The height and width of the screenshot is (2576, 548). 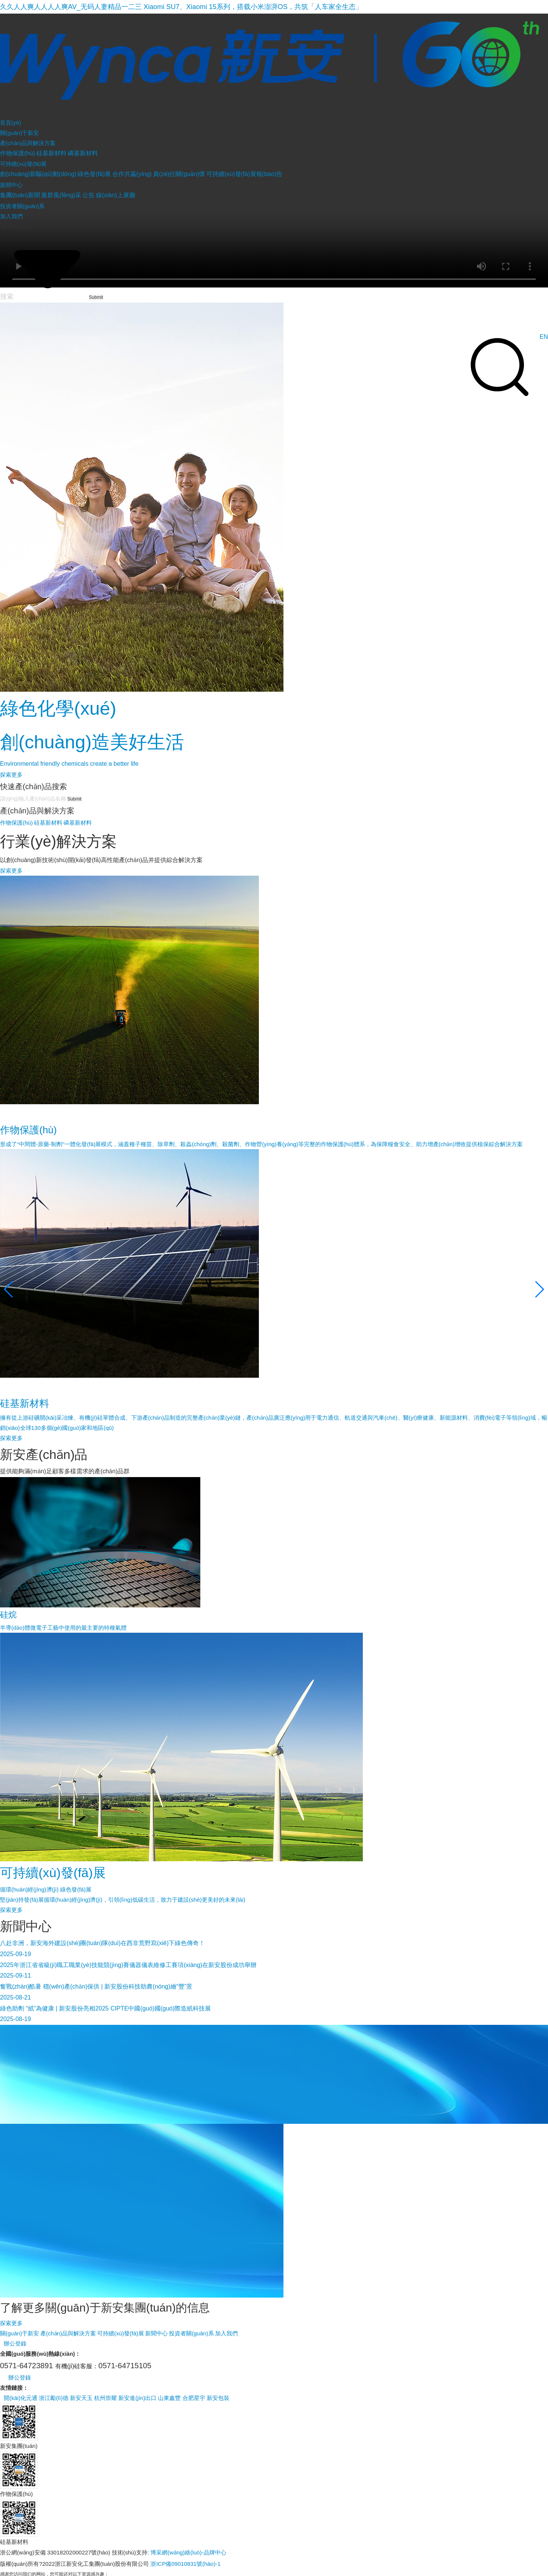 I want to click on 新聞中心, so click(x=156, y=2333).